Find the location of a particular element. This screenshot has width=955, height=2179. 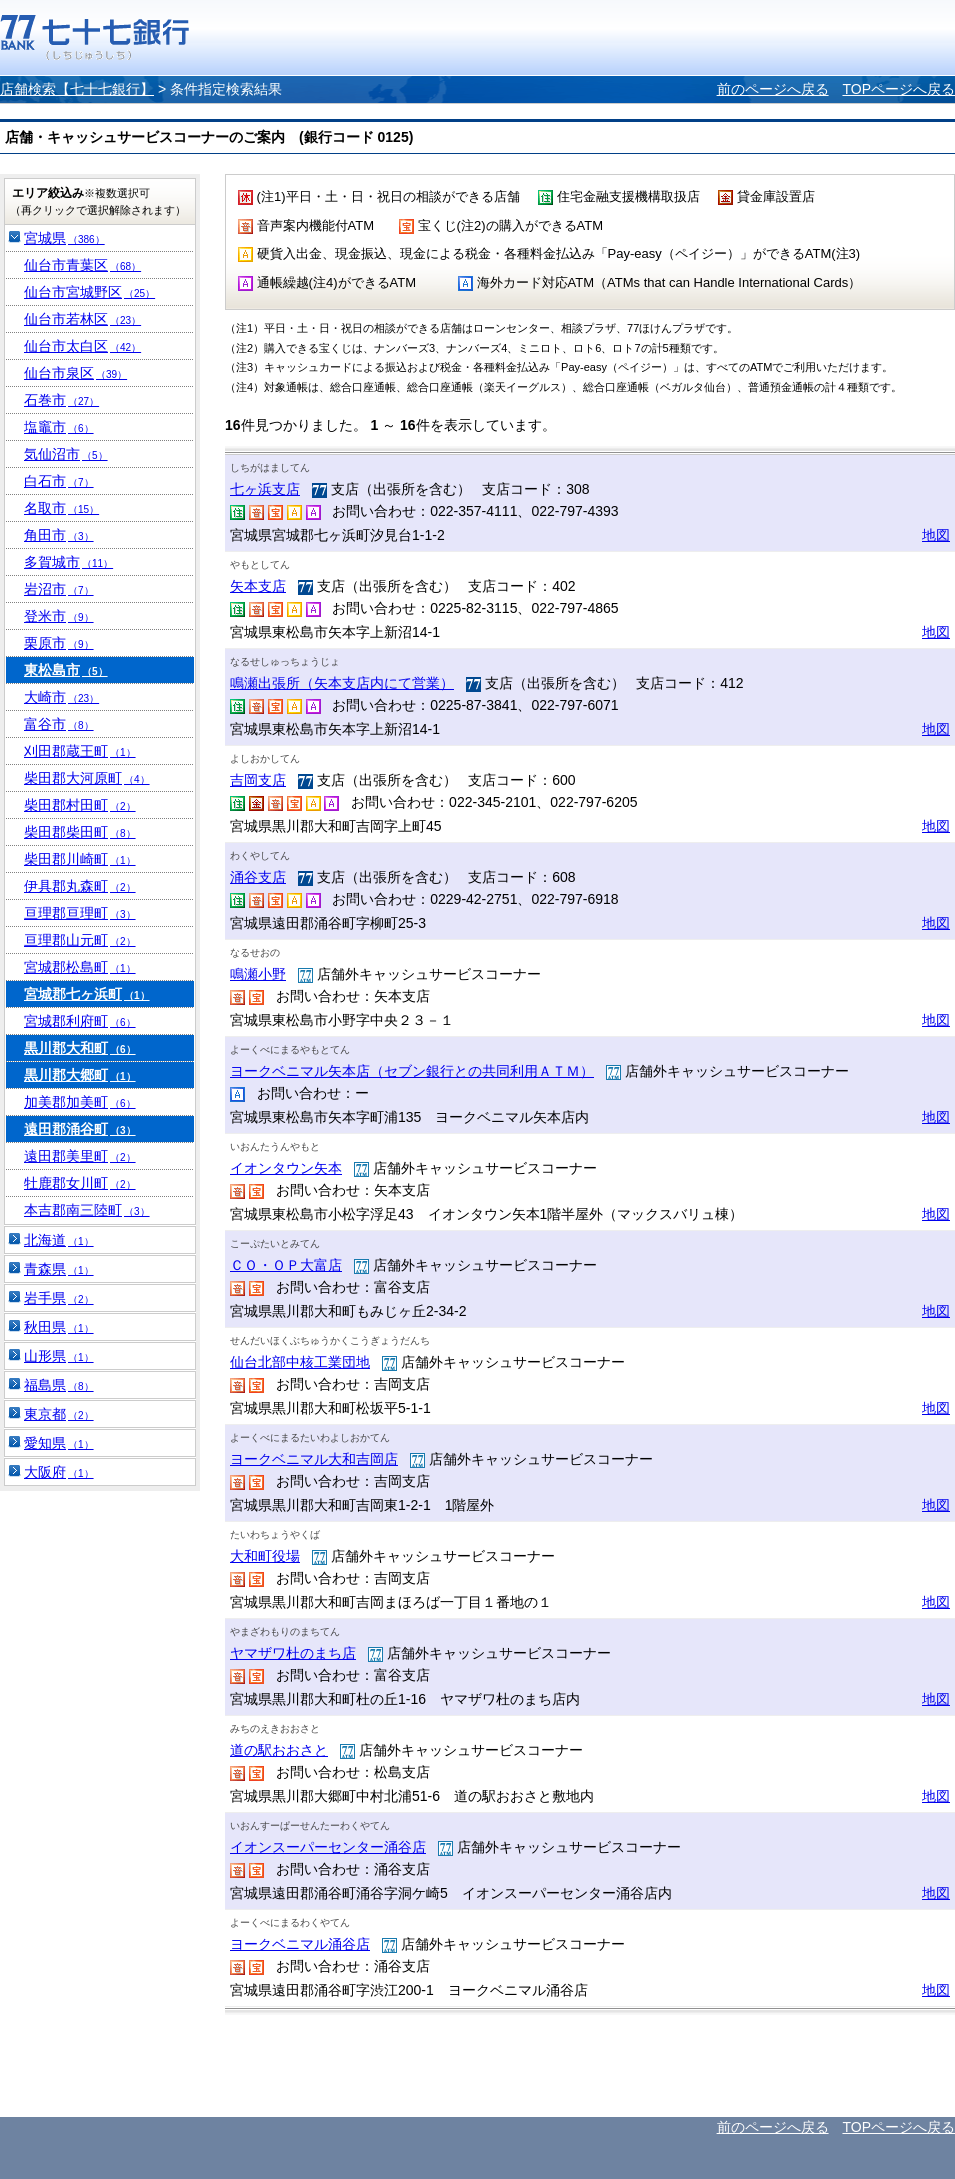

亘理郡亘理町 is located at coordinates (80, 913).